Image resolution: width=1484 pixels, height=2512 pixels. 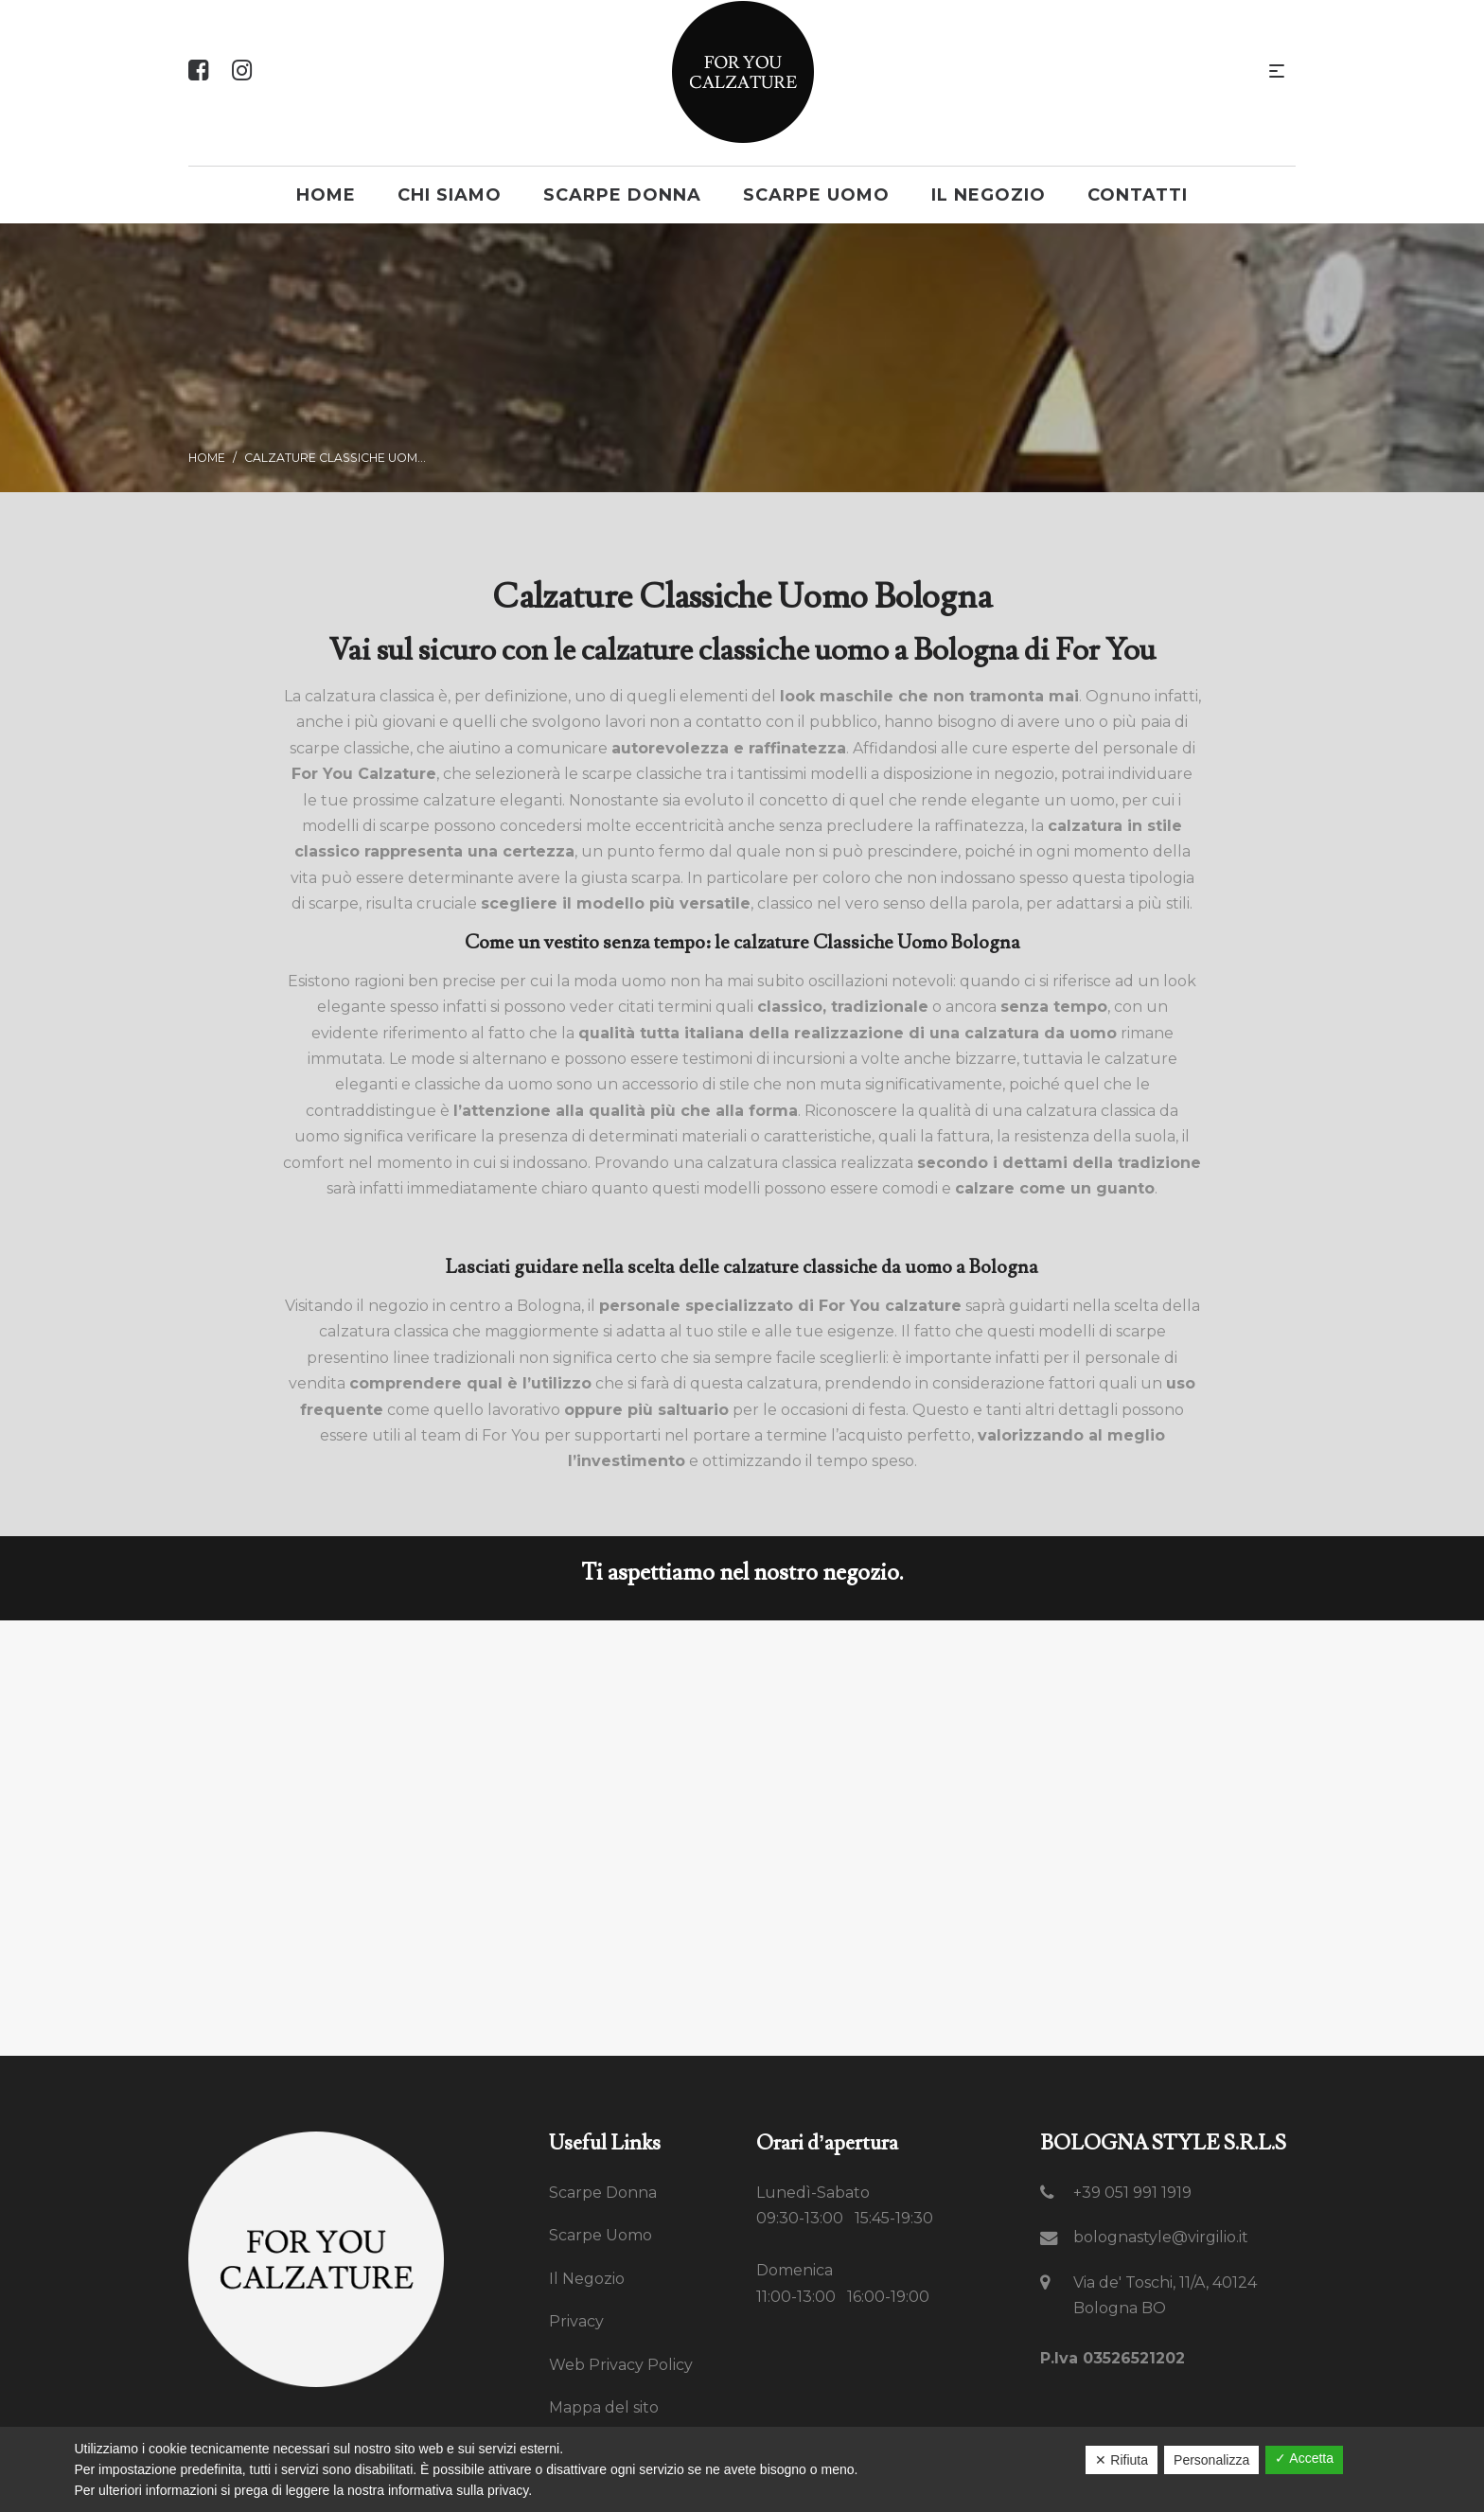 What do you see at coordinates (1304, 2458) in the screenshot?
I see `✓ Accetta` at bounding box center [1304, 2458].